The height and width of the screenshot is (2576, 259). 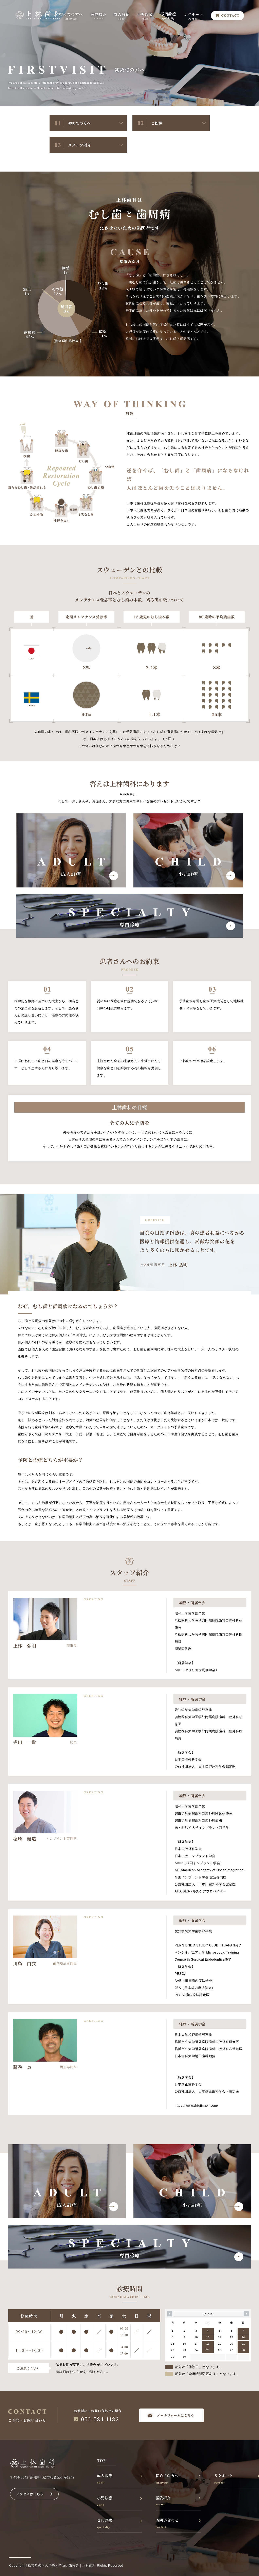 What do you see at coordinates (79, 144) in the screenshot?
I see `スタッフ紹介` at bounding box center [79, 144].